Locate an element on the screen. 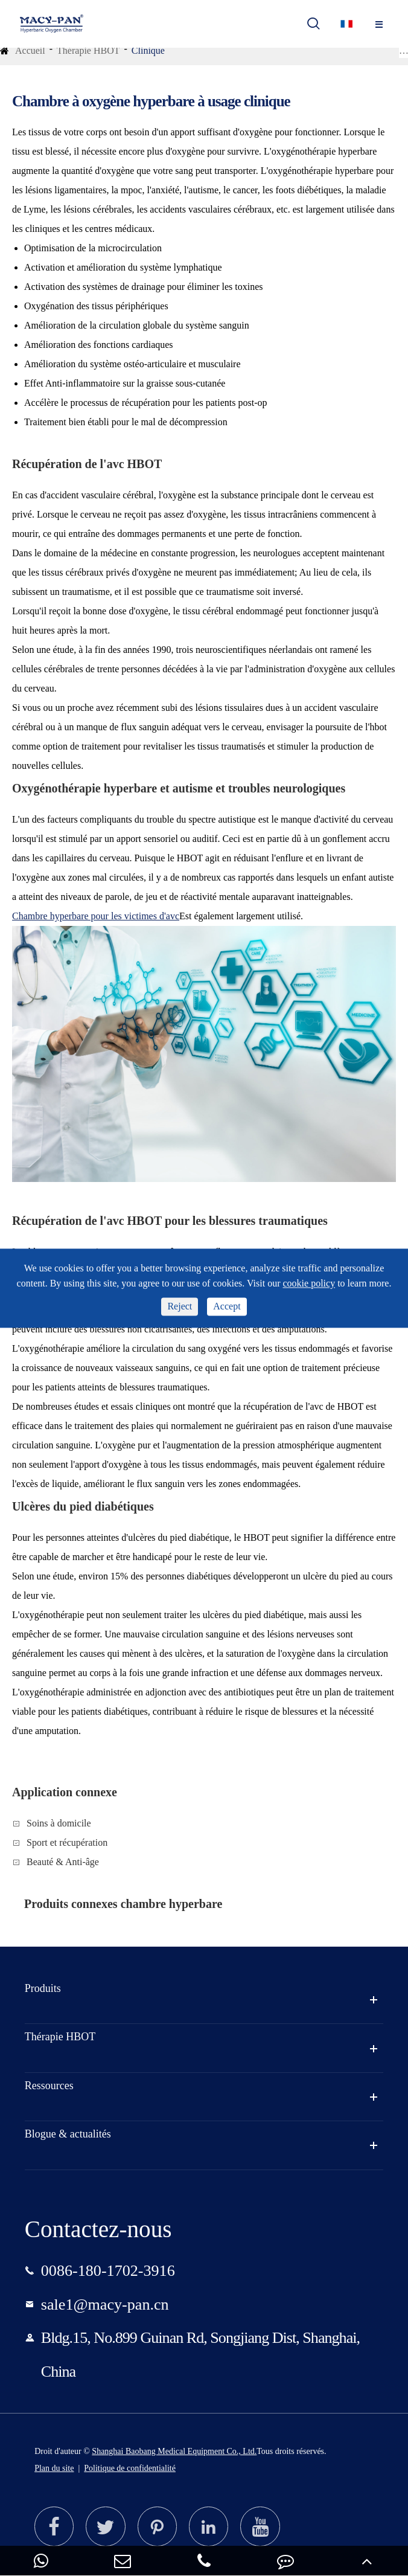  Plan du site is located at coordinates (54, 2468).